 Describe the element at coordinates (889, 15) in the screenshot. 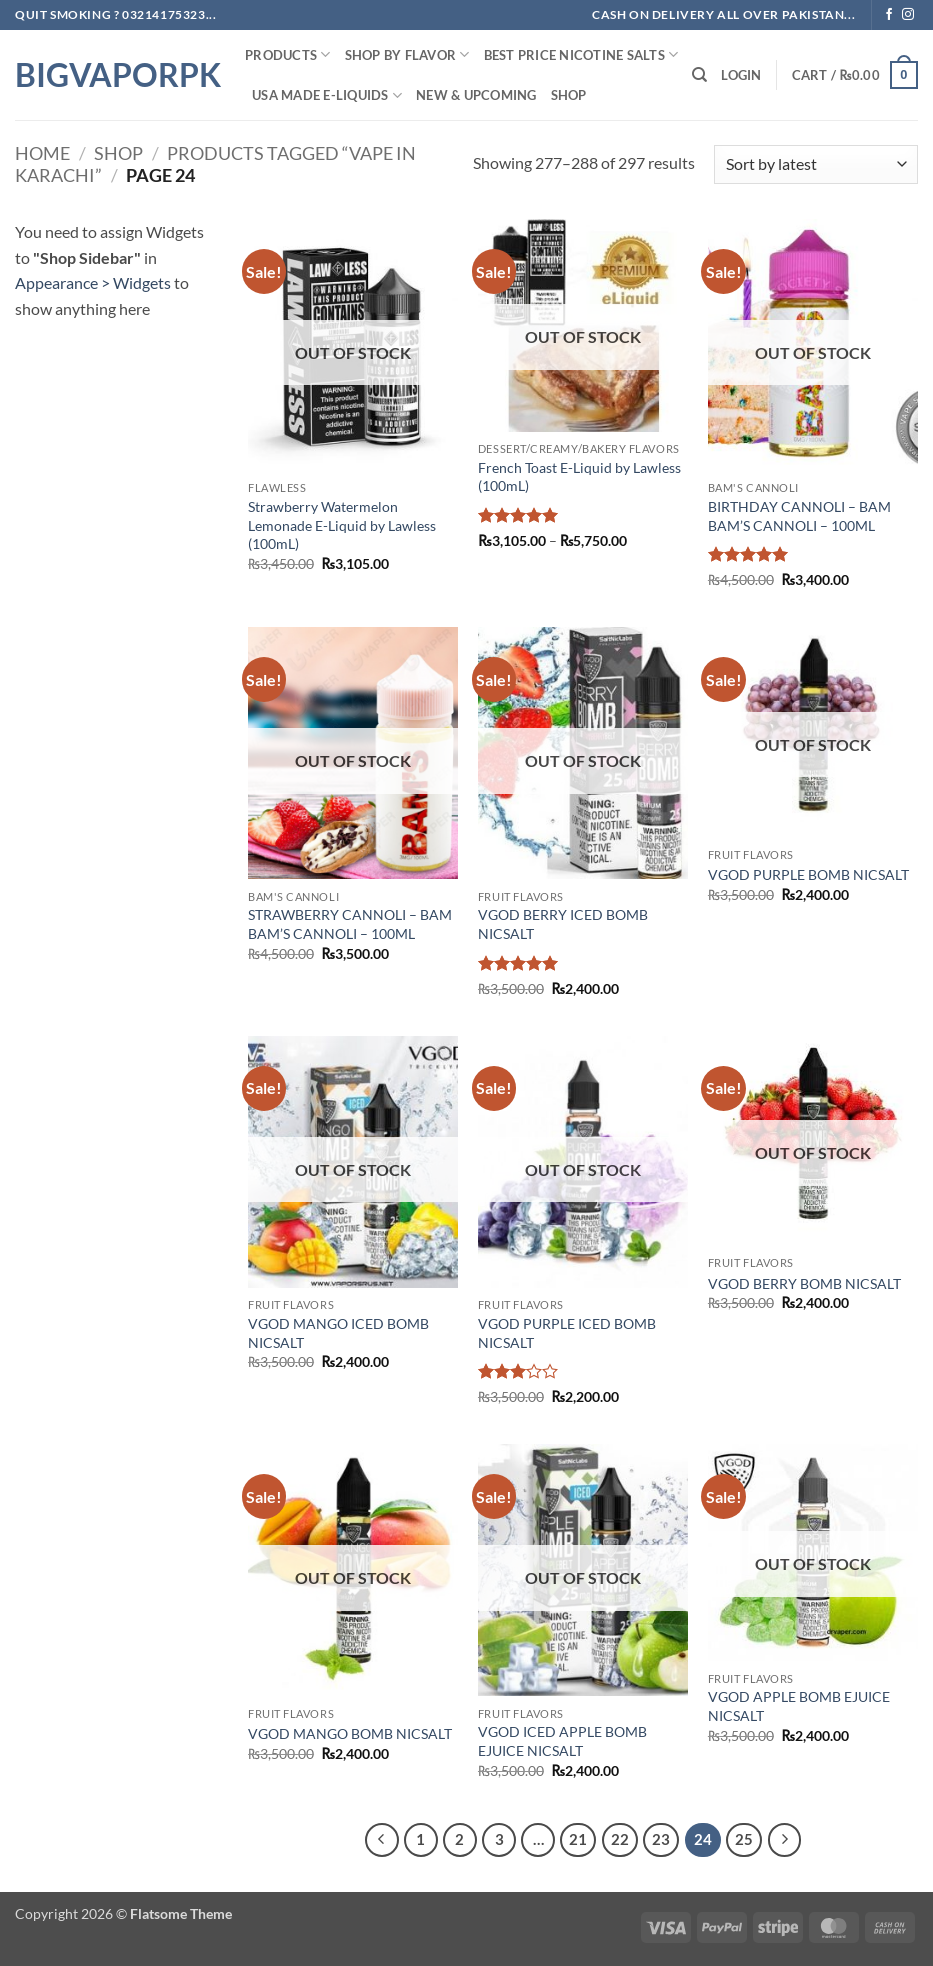

I see `[Follow on Facebook]` at that location.